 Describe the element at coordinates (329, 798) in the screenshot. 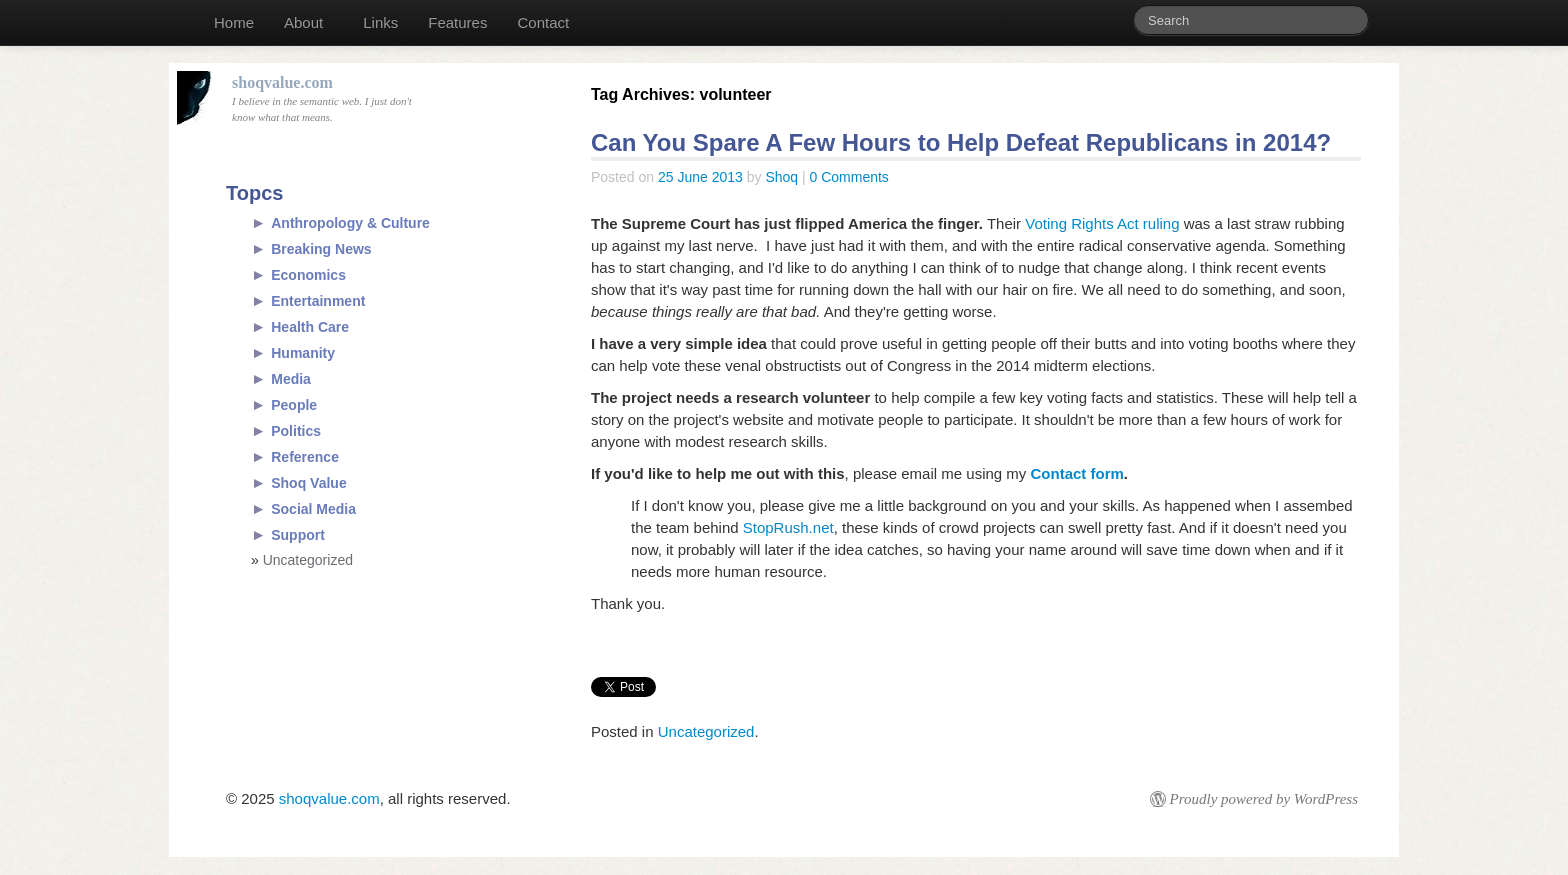

I see `shoqvalue.com` at that location.